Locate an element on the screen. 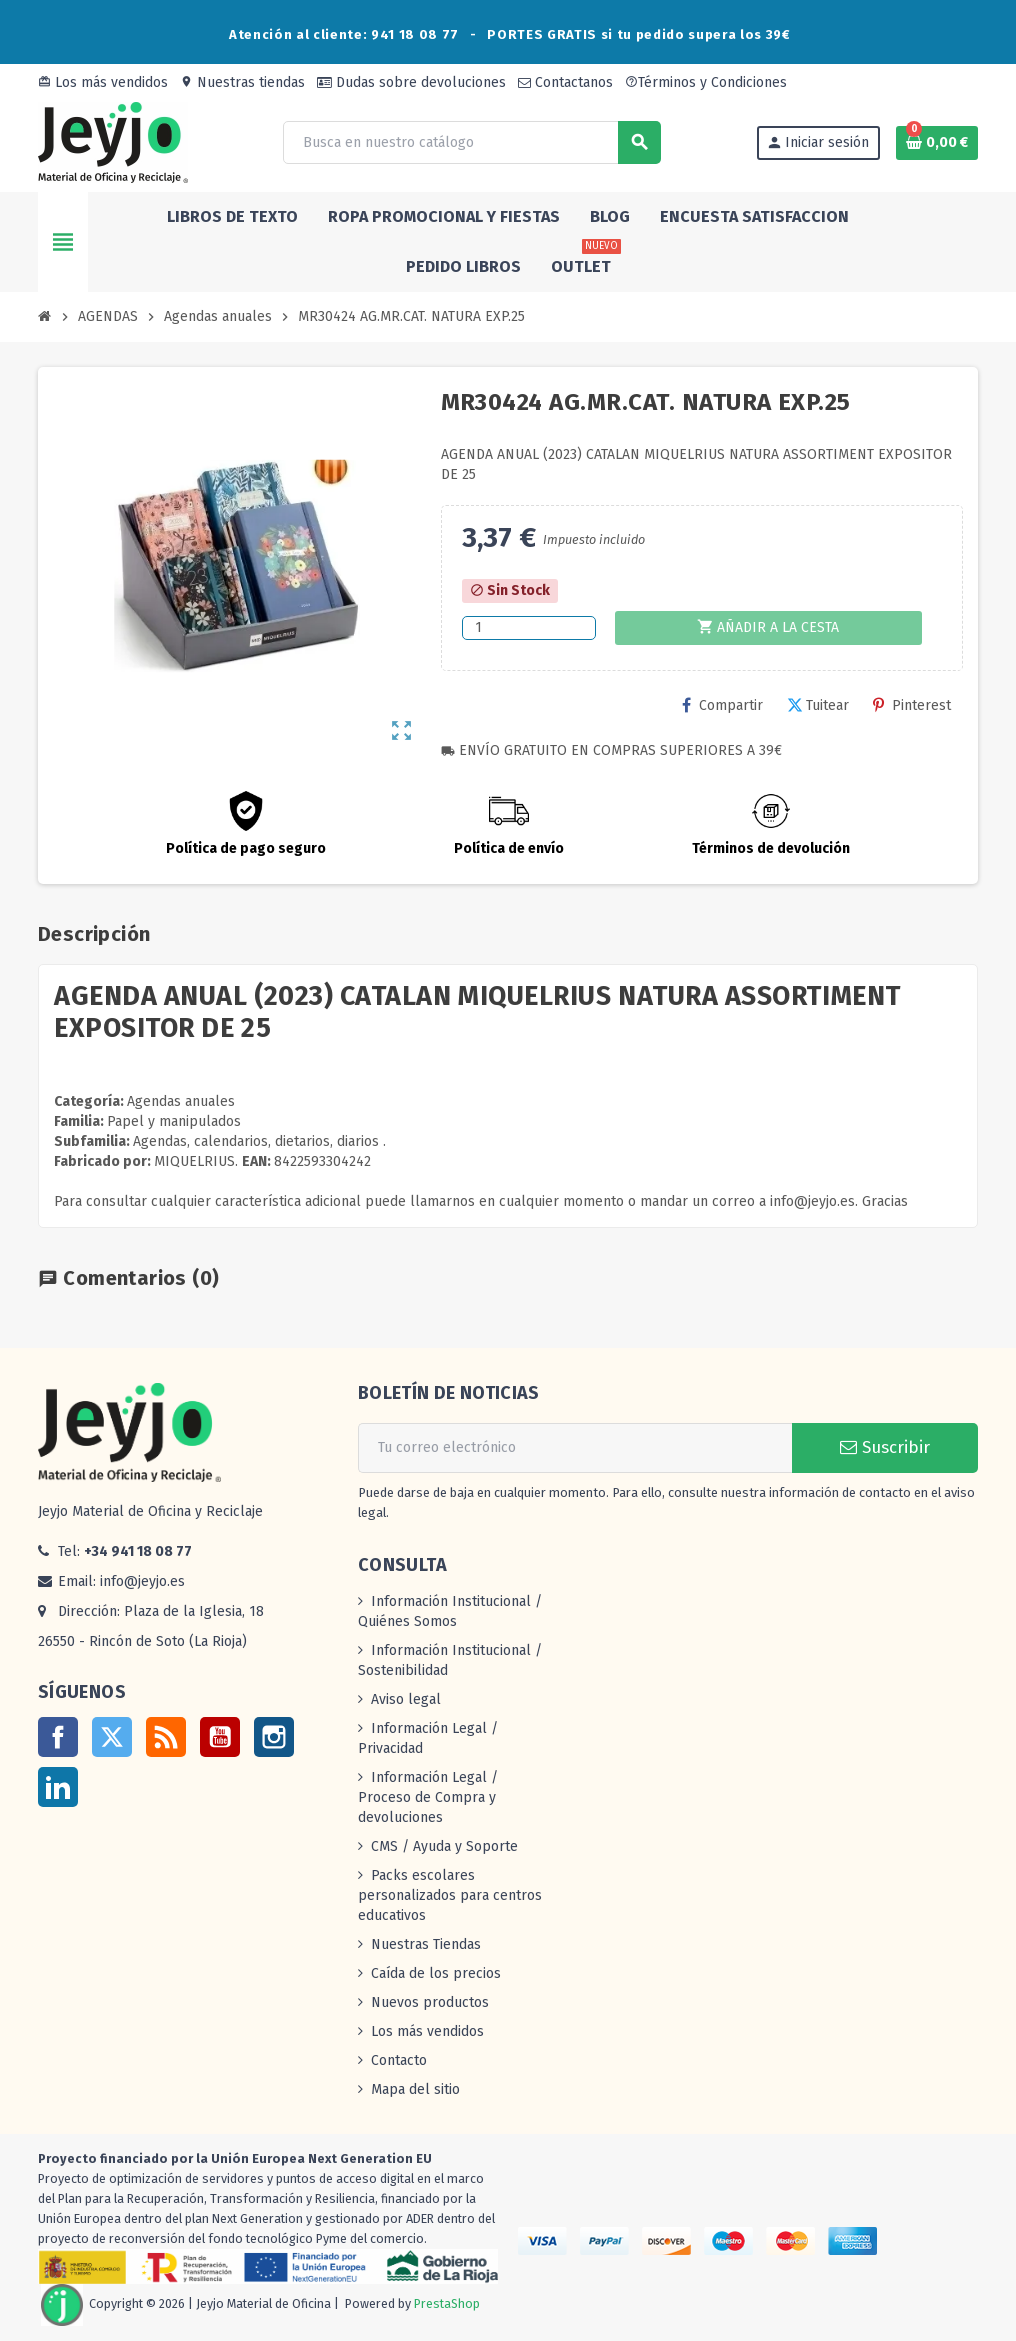 This screenshot has height=2341, width=1016. Packs escolares personalizados para centros educativos is located at coordinates (450, 1895).